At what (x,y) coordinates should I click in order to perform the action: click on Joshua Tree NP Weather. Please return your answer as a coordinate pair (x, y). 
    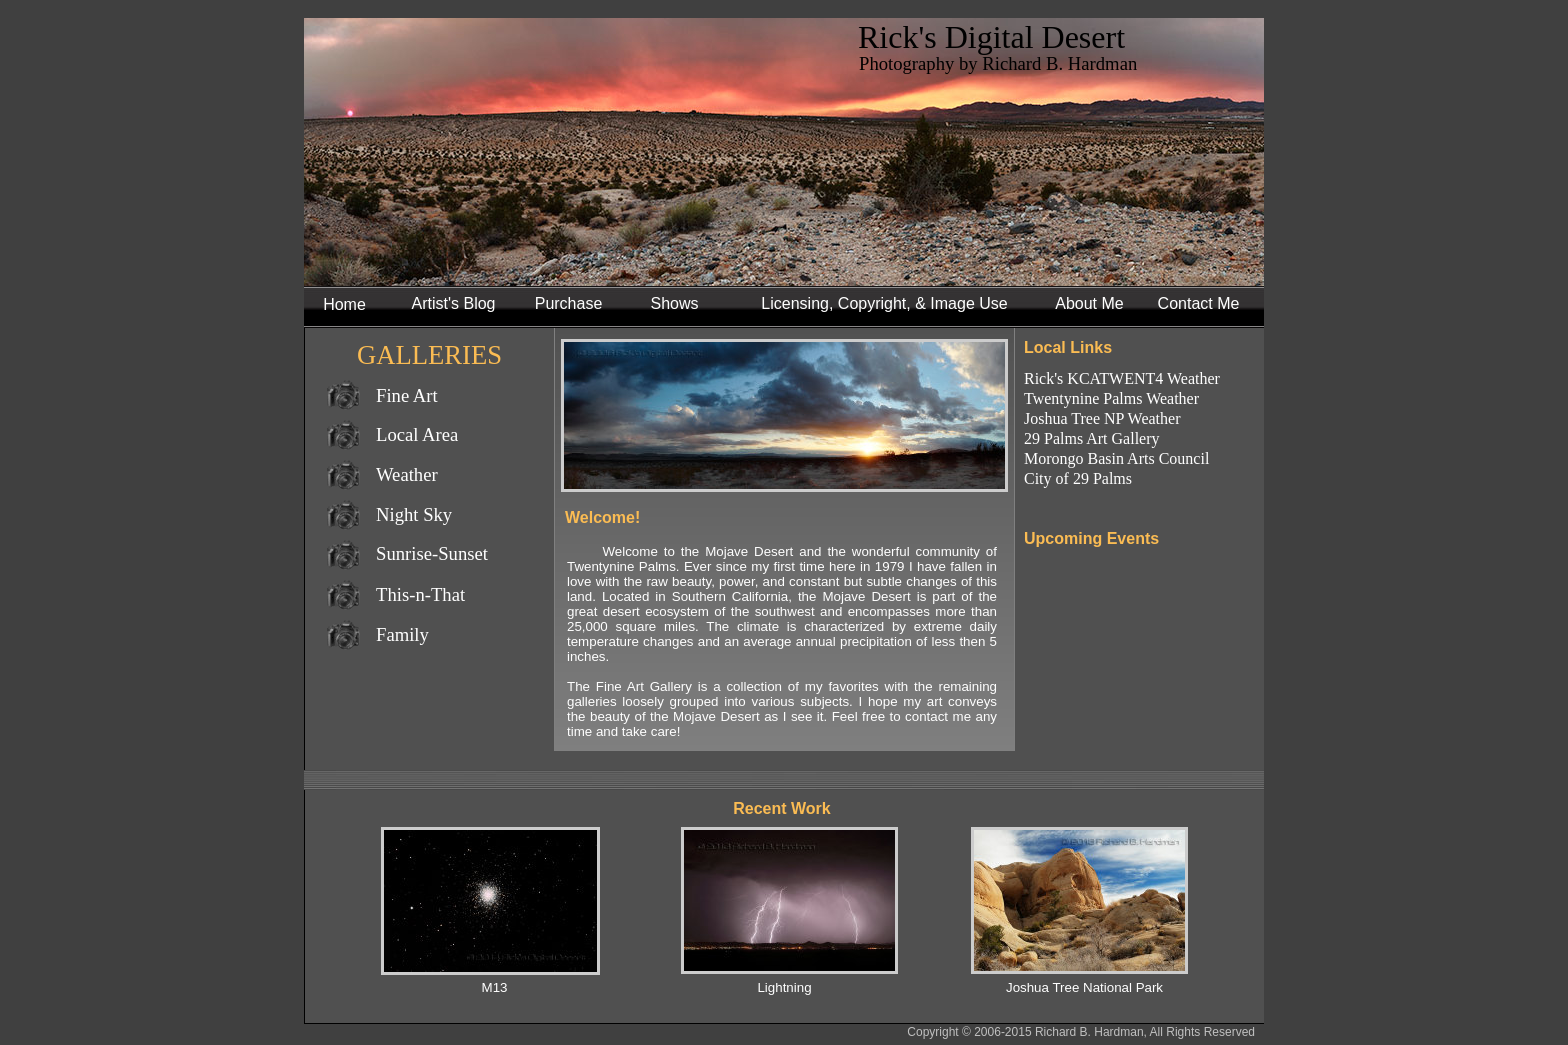
    Looking at the image, I should click on (1102, 418).